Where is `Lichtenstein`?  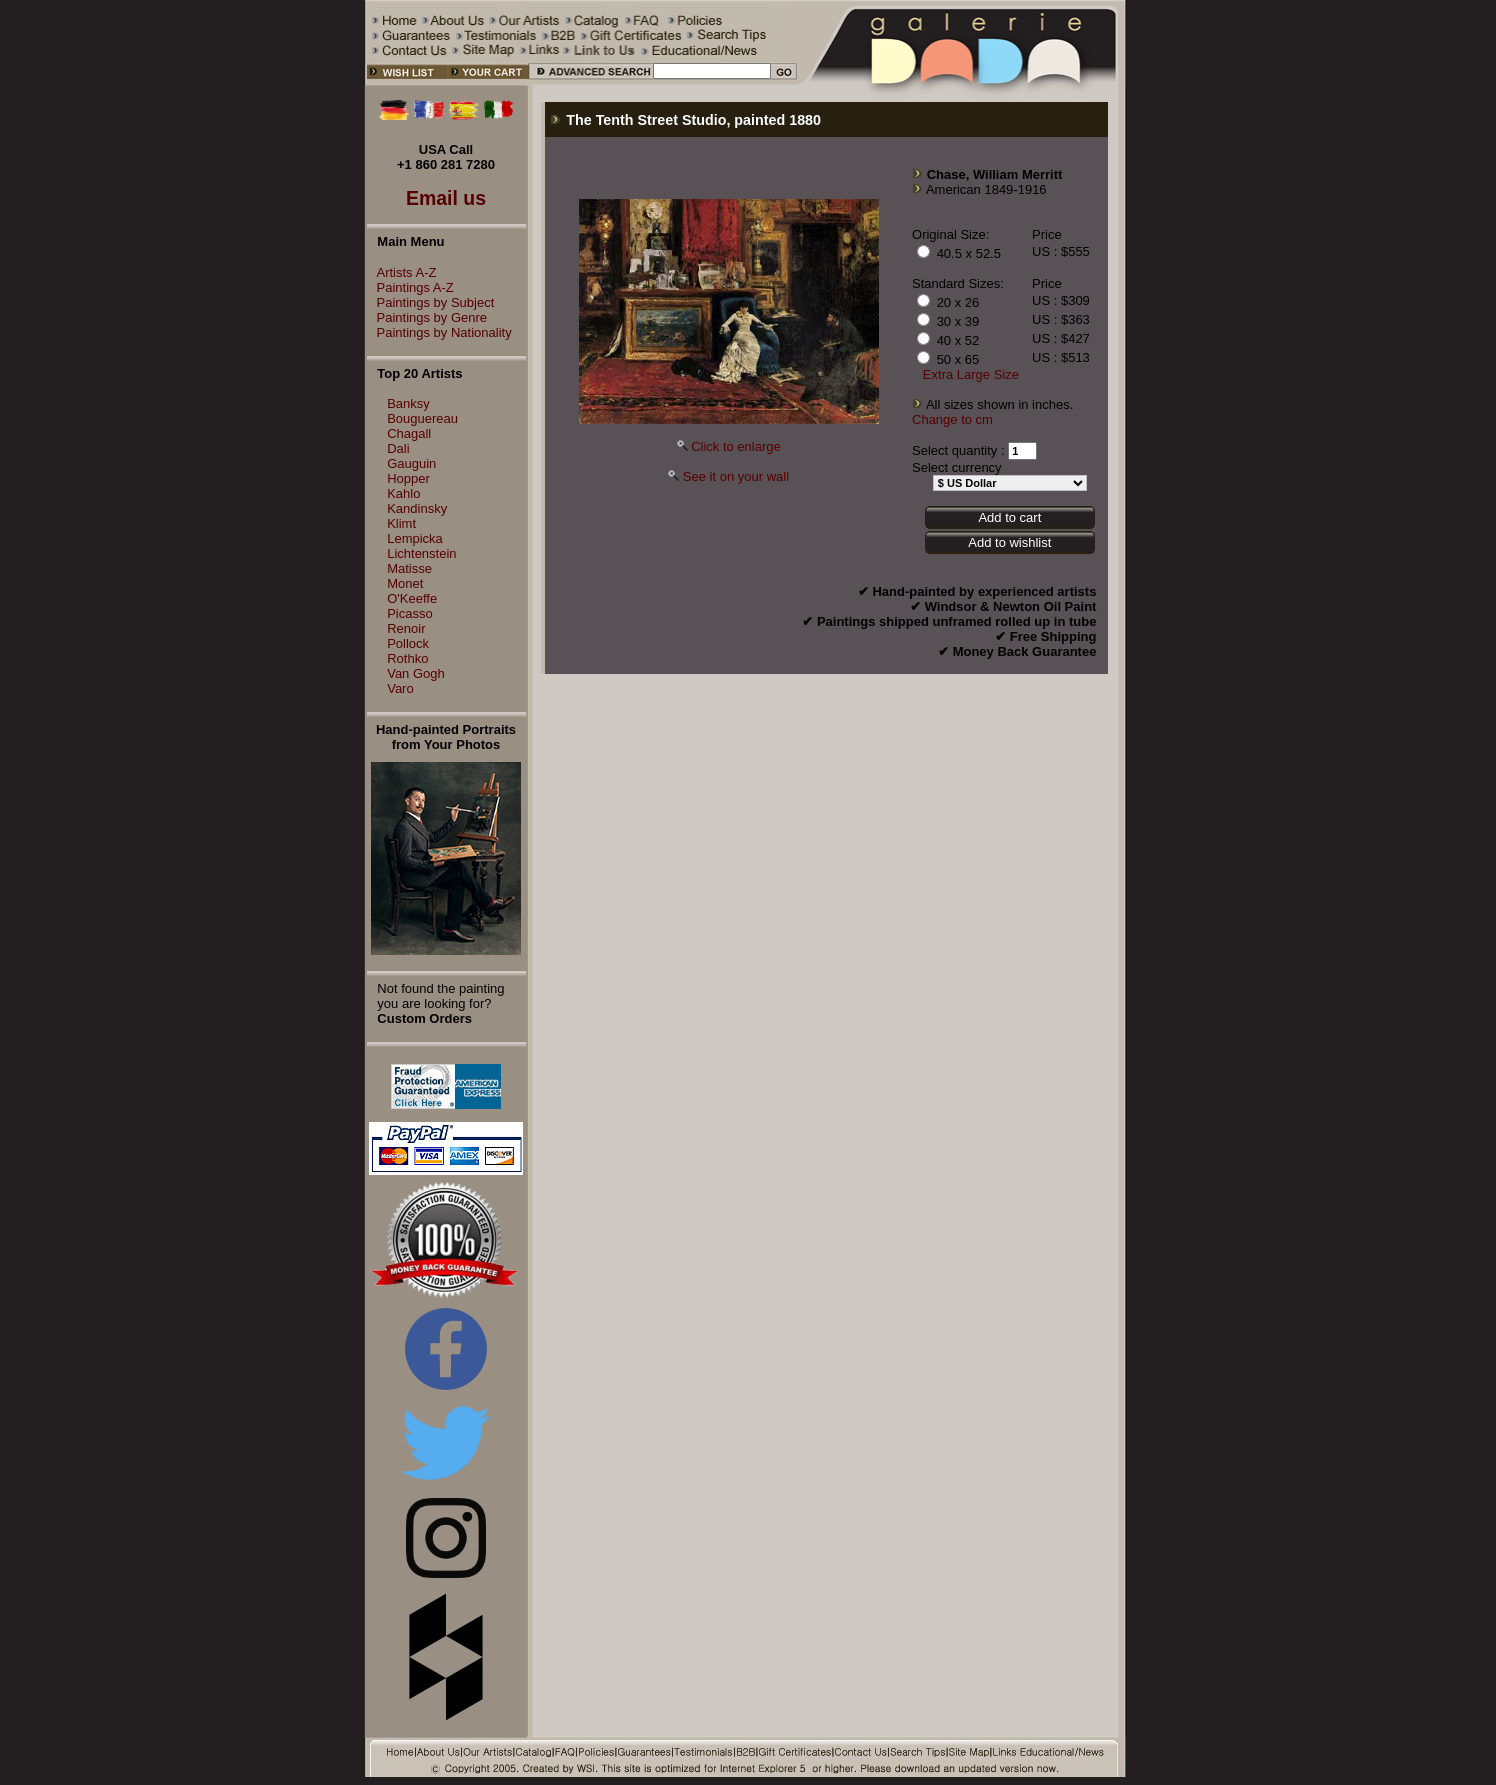
Lichtenstein is located at coordinates (421, 553).